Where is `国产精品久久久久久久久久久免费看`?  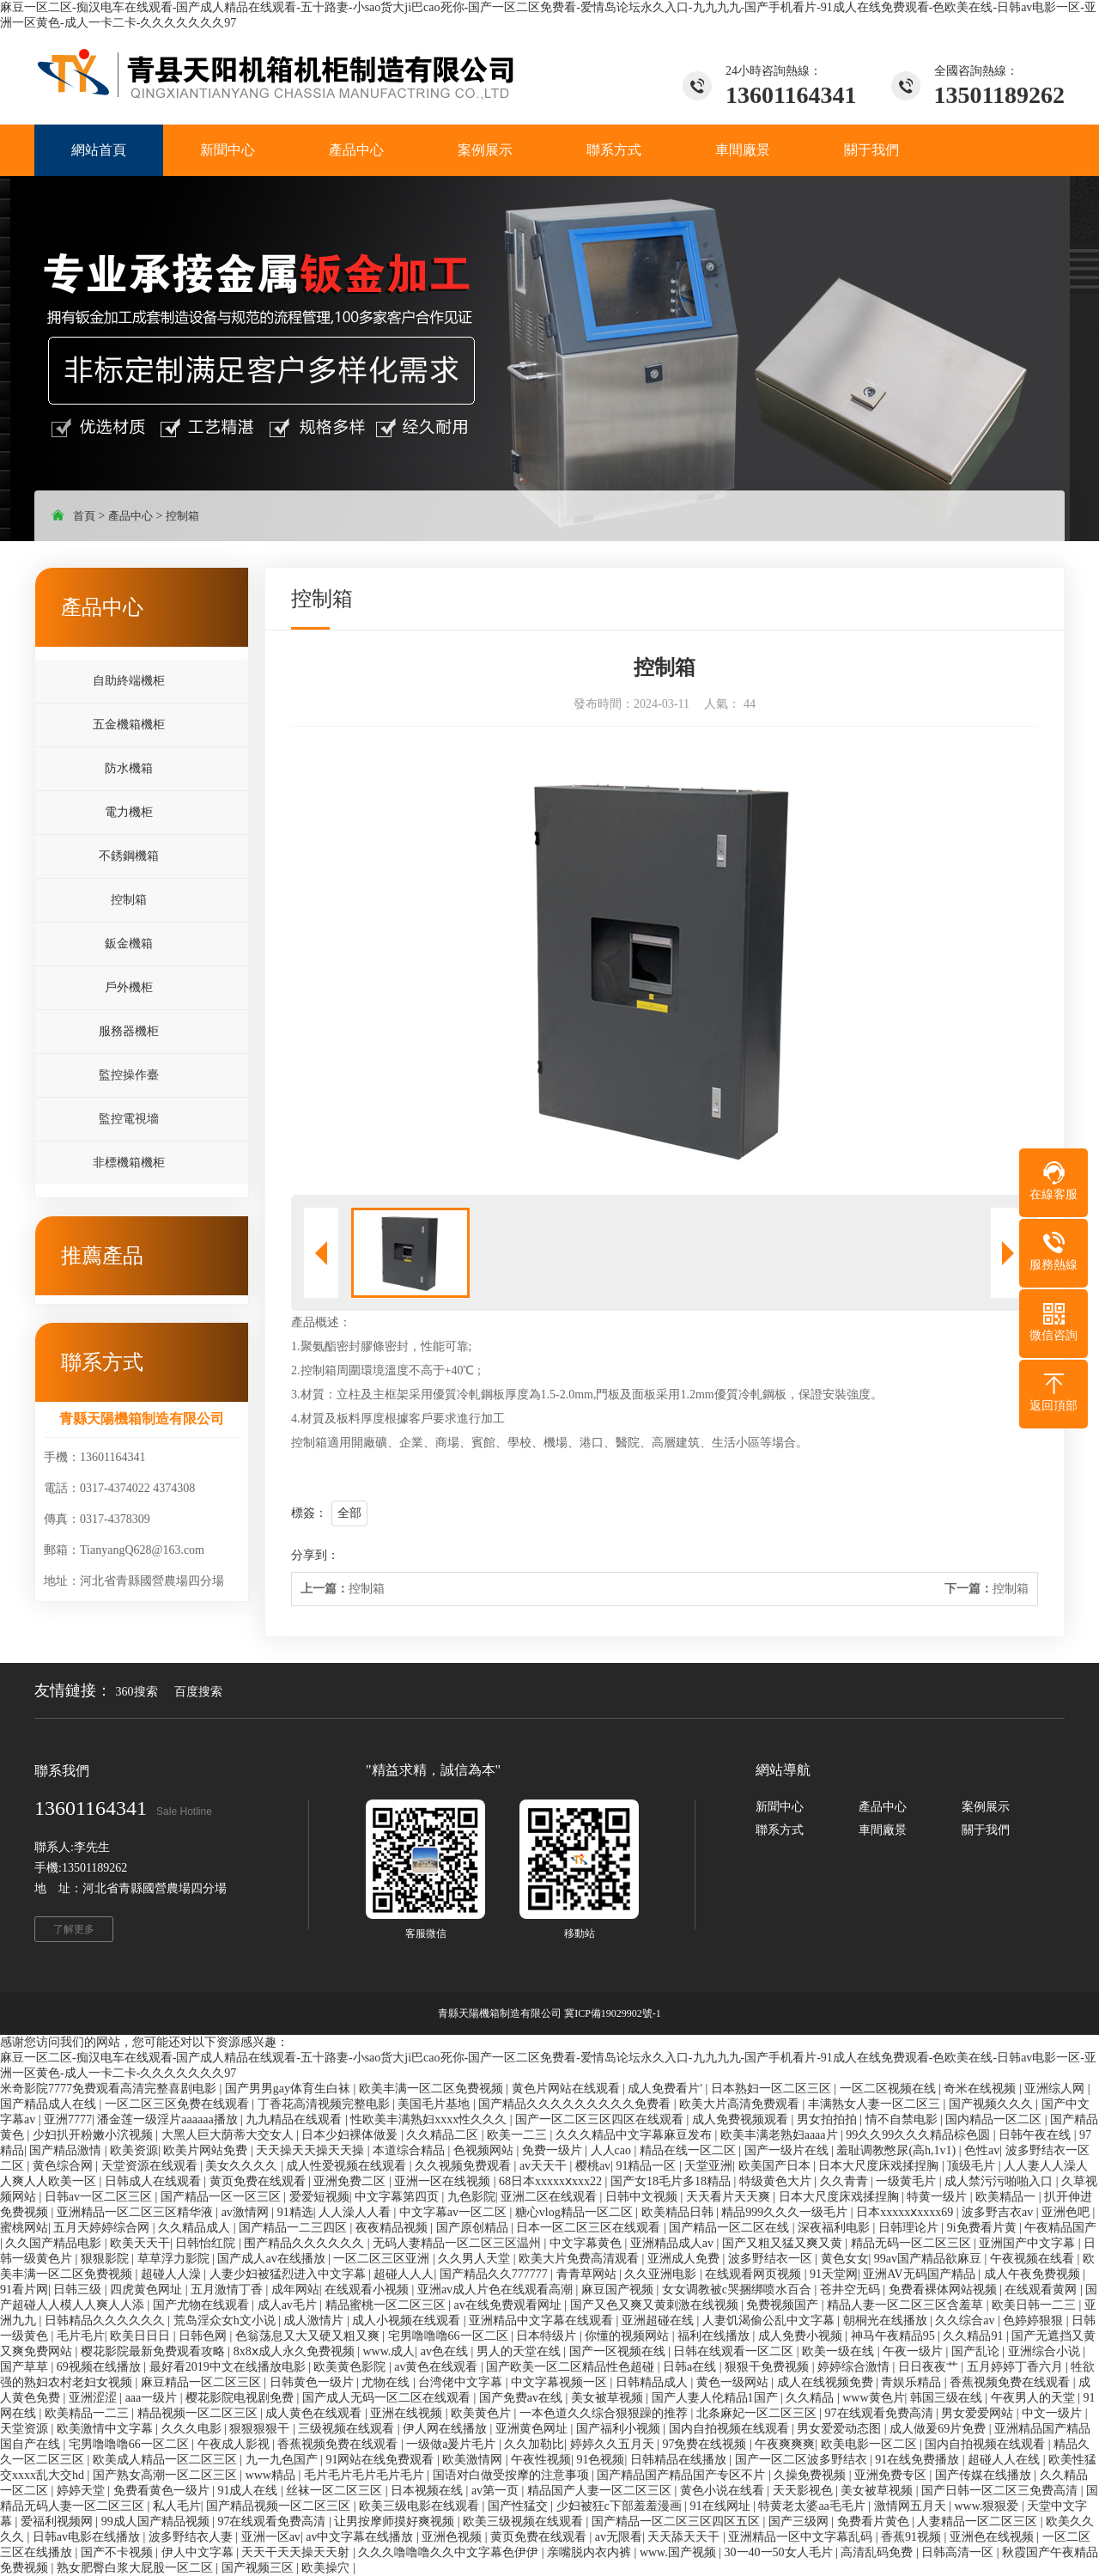 国产精品久久久久久久久久久免费看 is located at coordinates (576, 2104).